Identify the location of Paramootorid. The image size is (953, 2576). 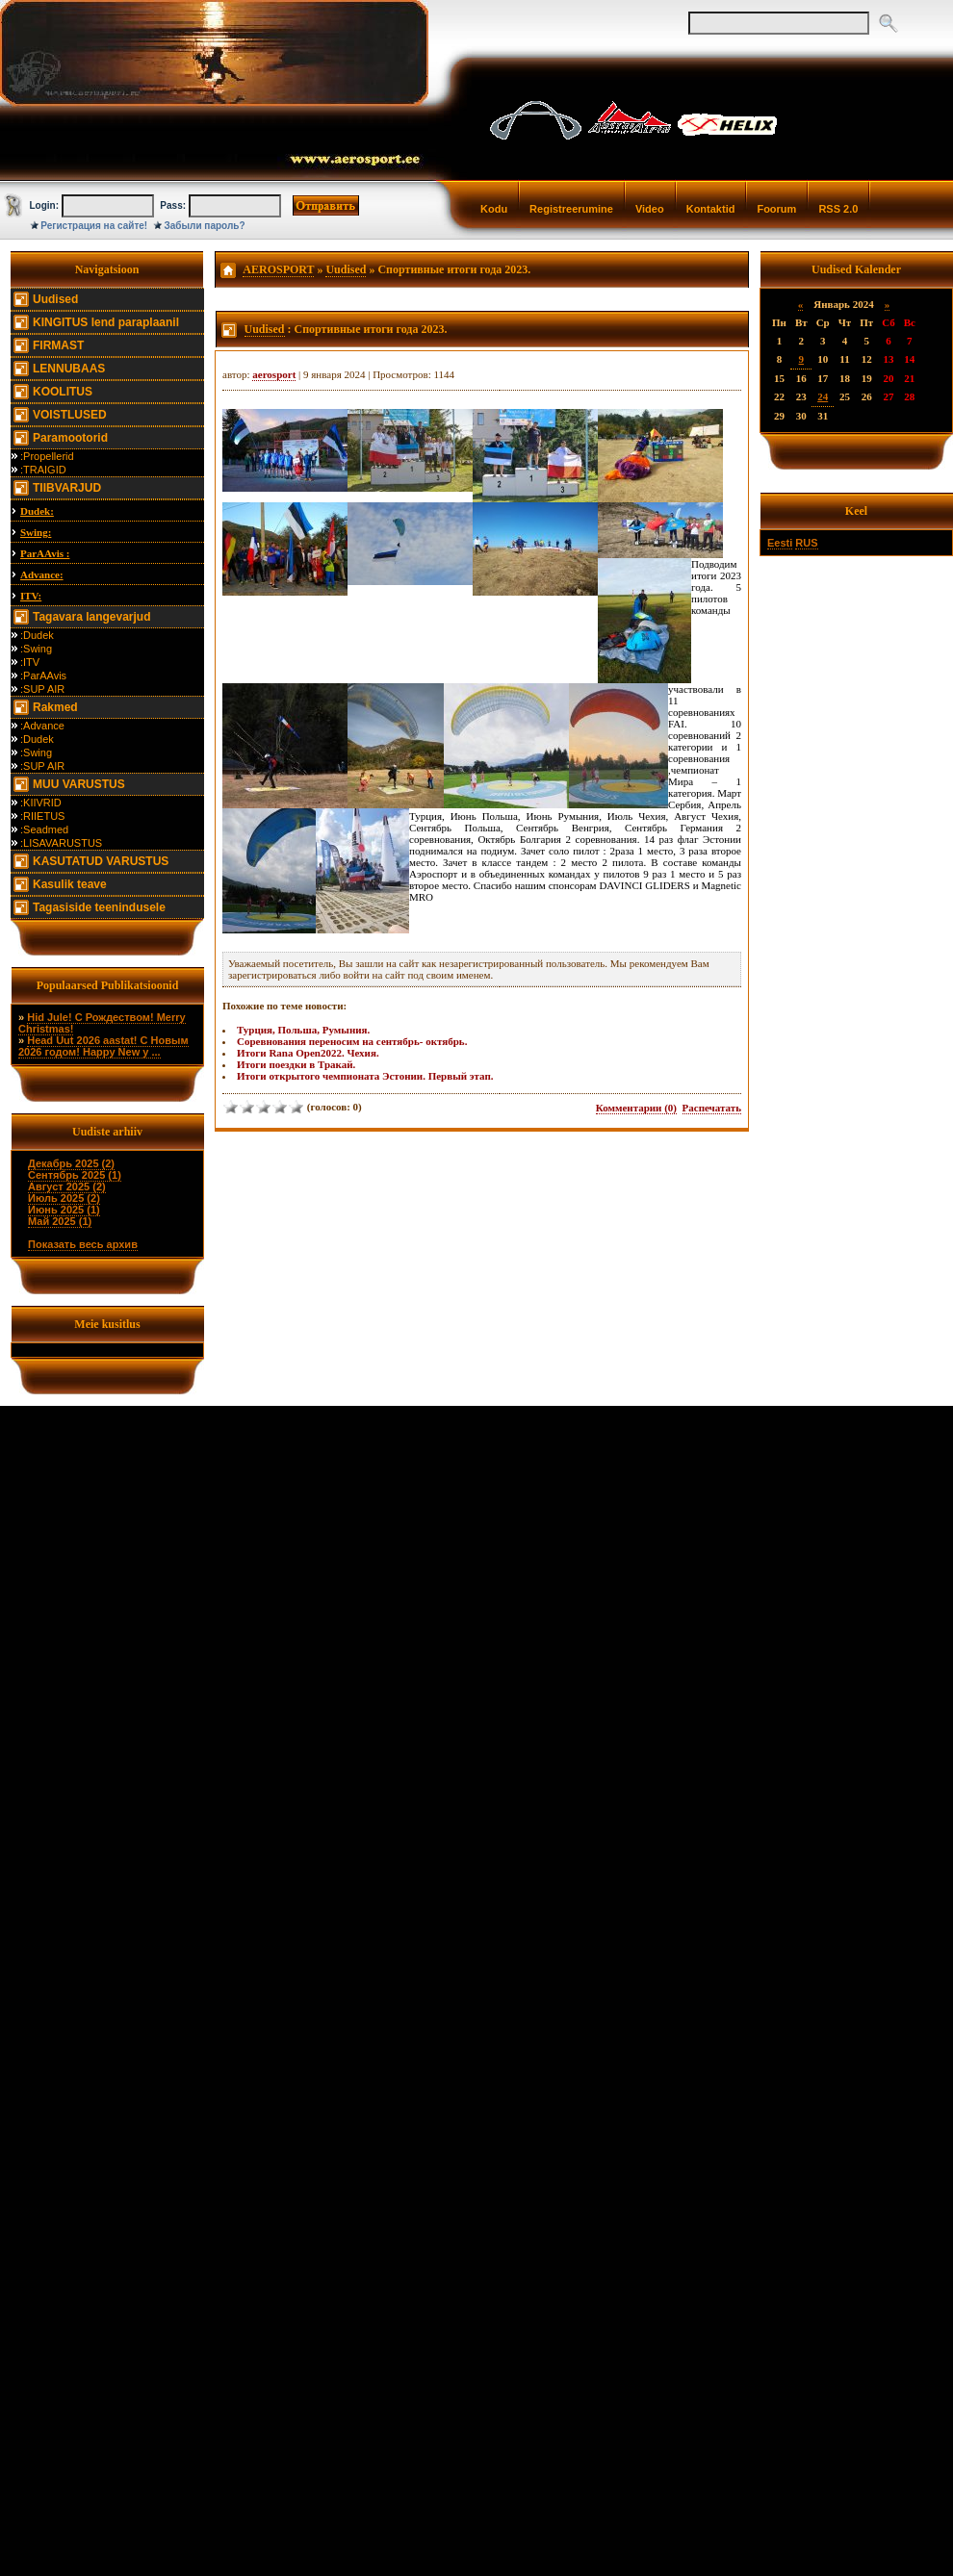
(70, 438).